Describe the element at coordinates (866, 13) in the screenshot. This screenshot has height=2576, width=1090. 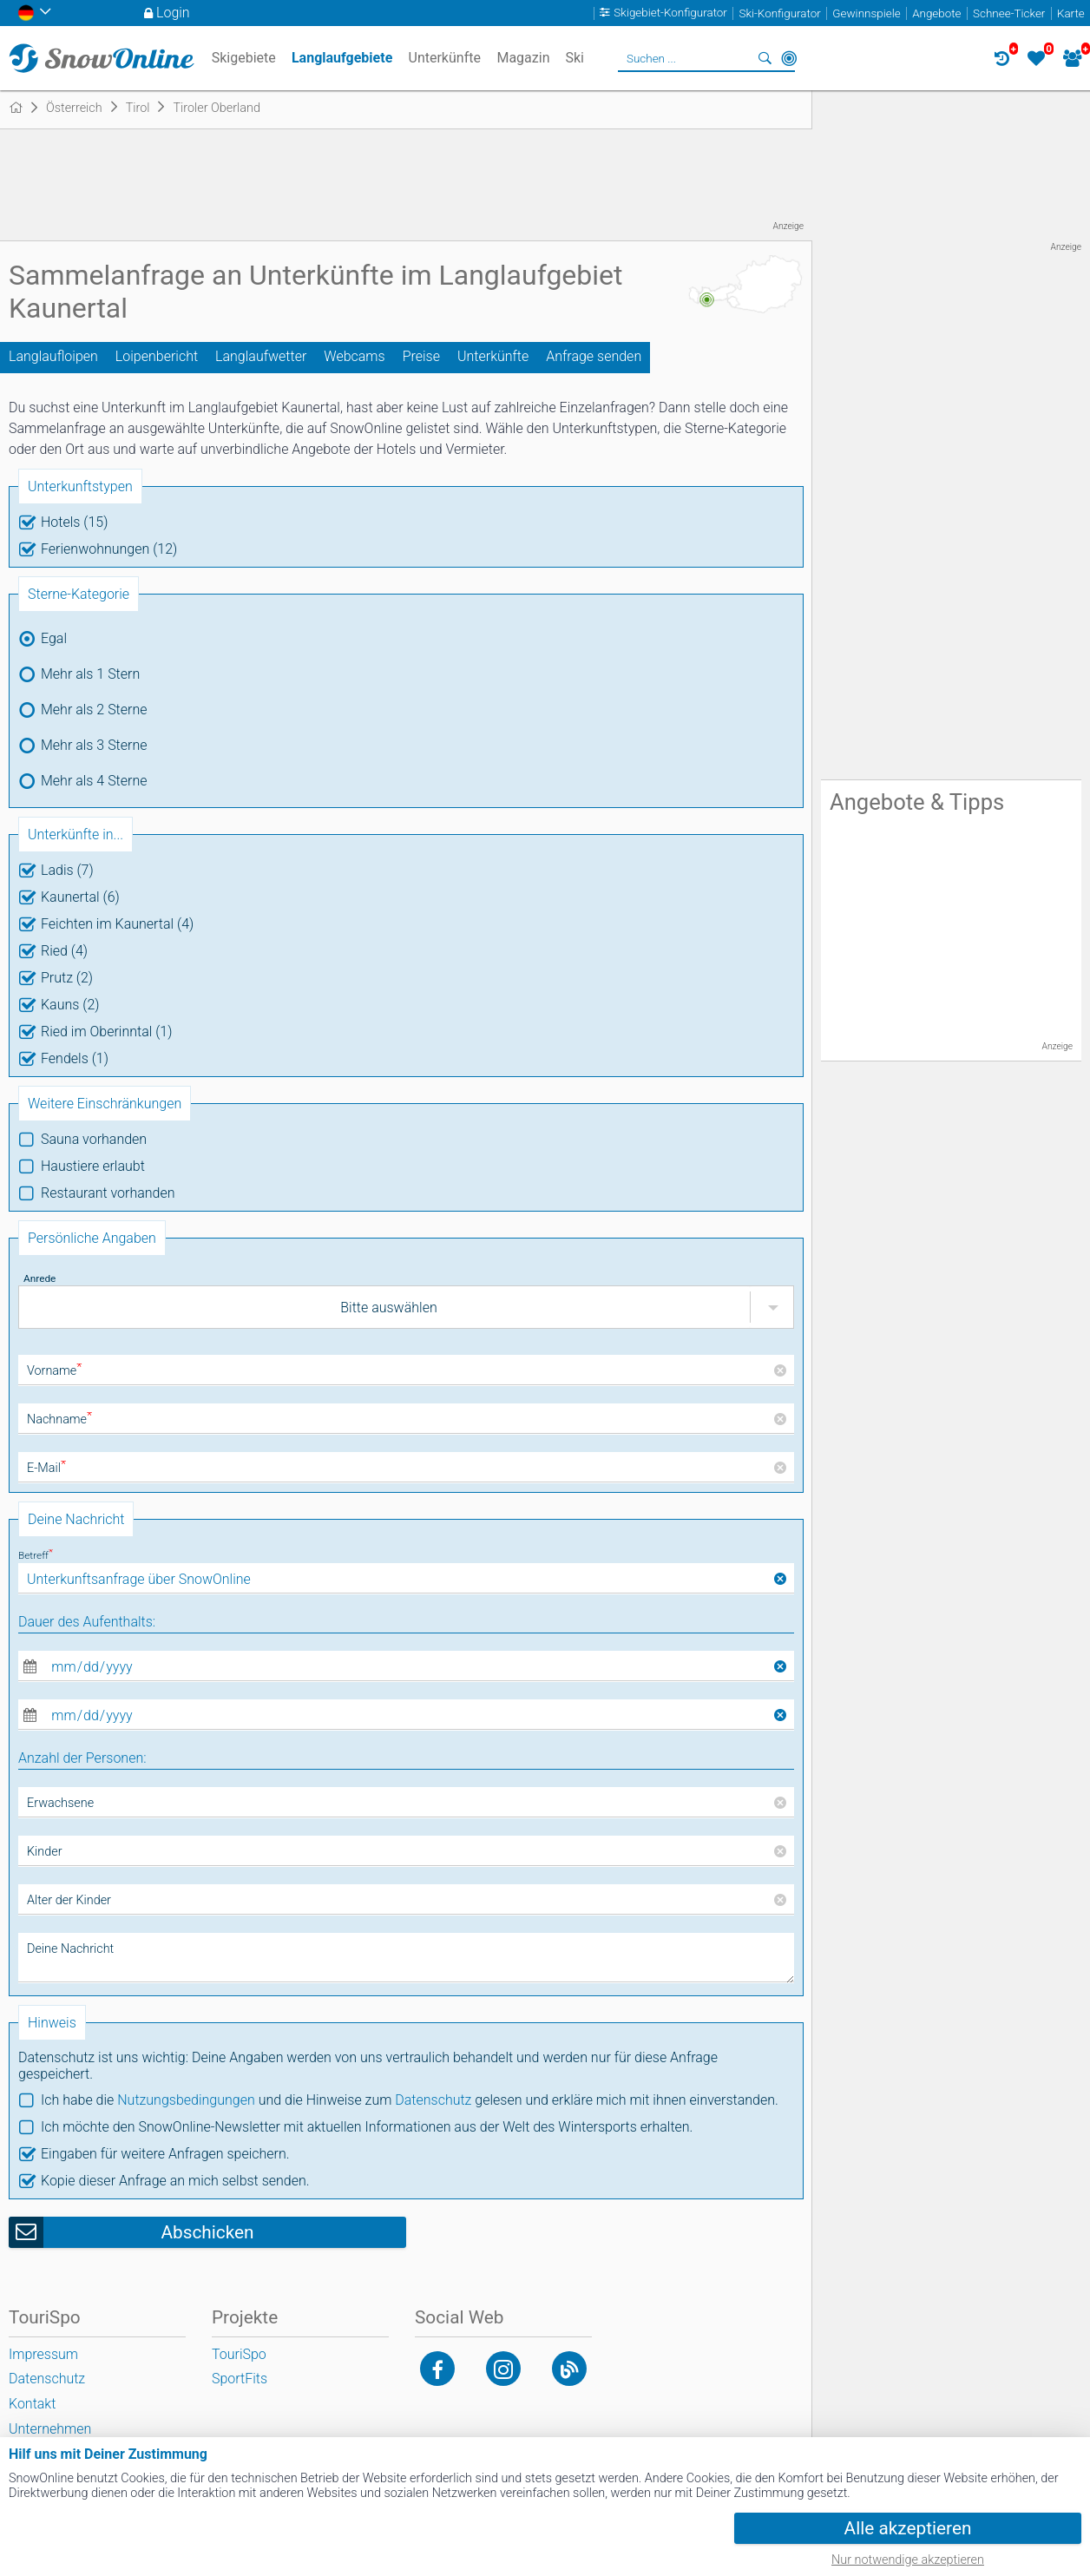
I see `Gewinnspiele` at that location.